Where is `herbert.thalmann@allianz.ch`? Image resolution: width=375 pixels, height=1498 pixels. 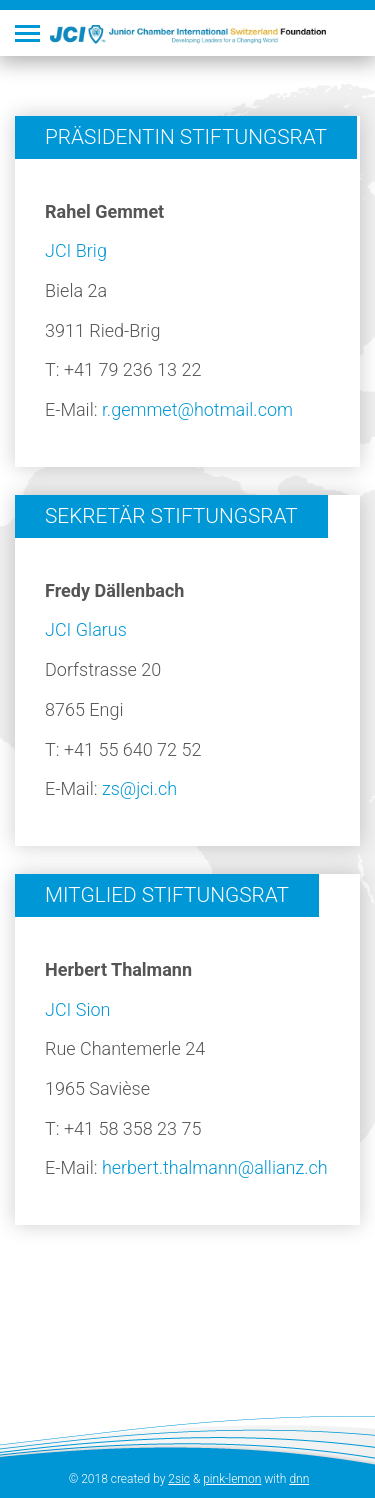
herbert.thalmann@allianz.ch is located at coordinates (215, 1167).